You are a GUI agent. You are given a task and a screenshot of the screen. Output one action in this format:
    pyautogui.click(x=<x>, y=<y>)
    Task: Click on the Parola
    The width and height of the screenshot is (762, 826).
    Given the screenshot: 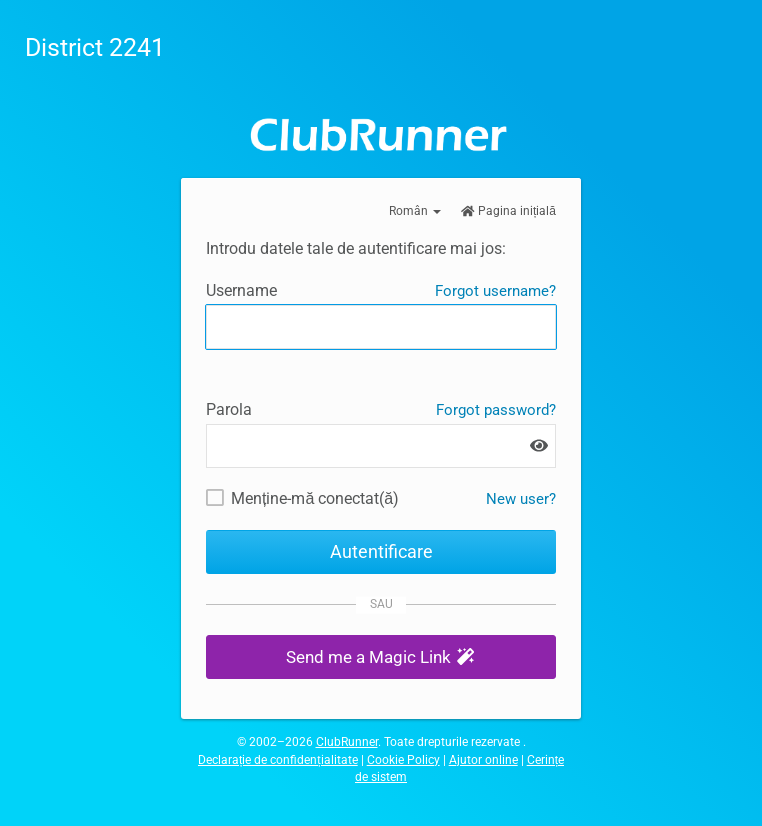 What is the action you would take?
    pyautogui.click(x=229, y=409)
    